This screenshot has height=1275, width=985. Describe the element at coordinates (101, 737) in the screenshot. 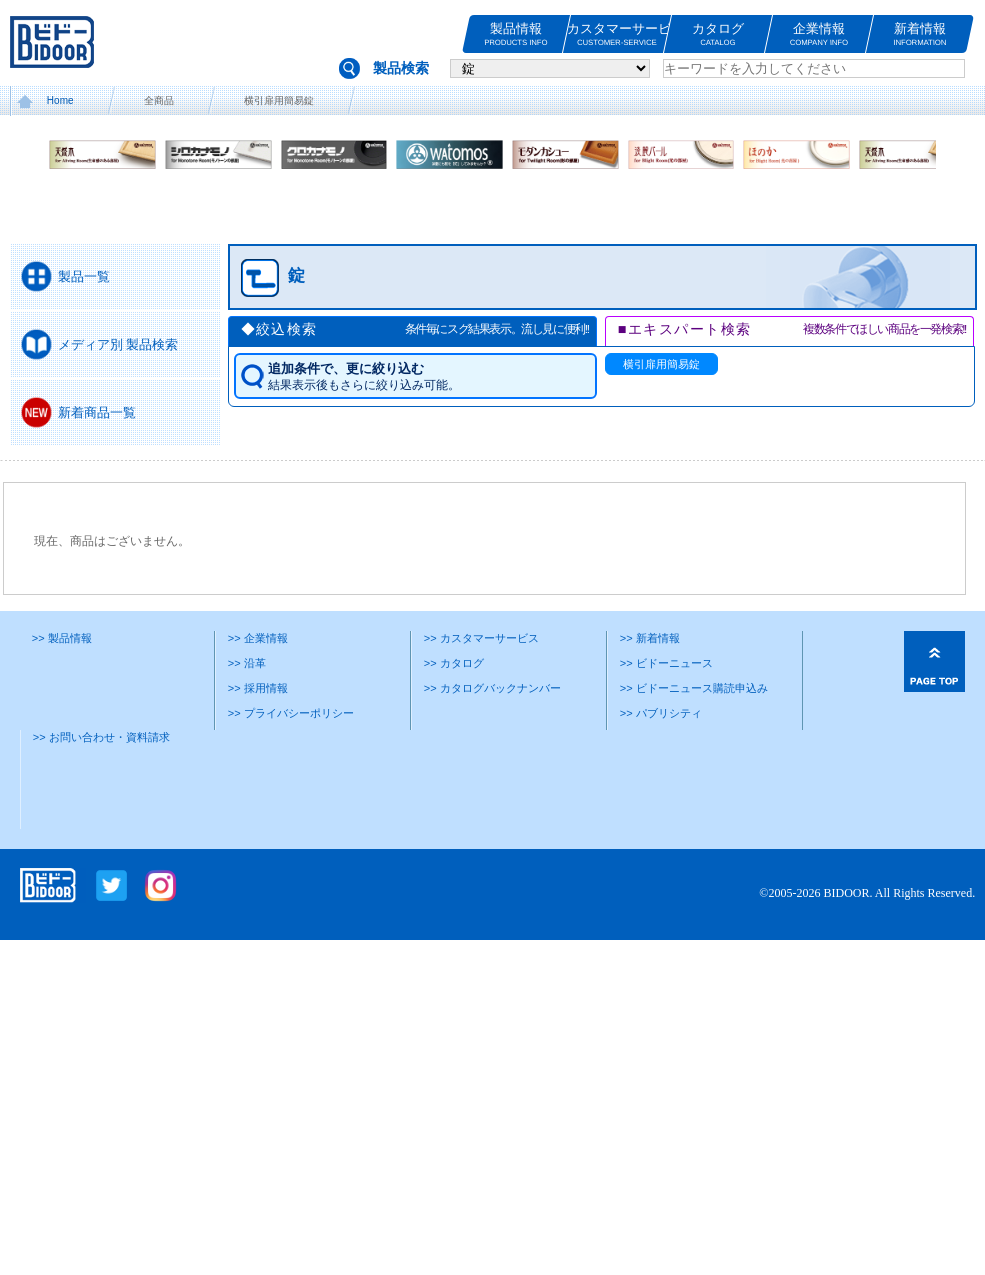

I see `>> お問い合わせ・資料請求` at that location.